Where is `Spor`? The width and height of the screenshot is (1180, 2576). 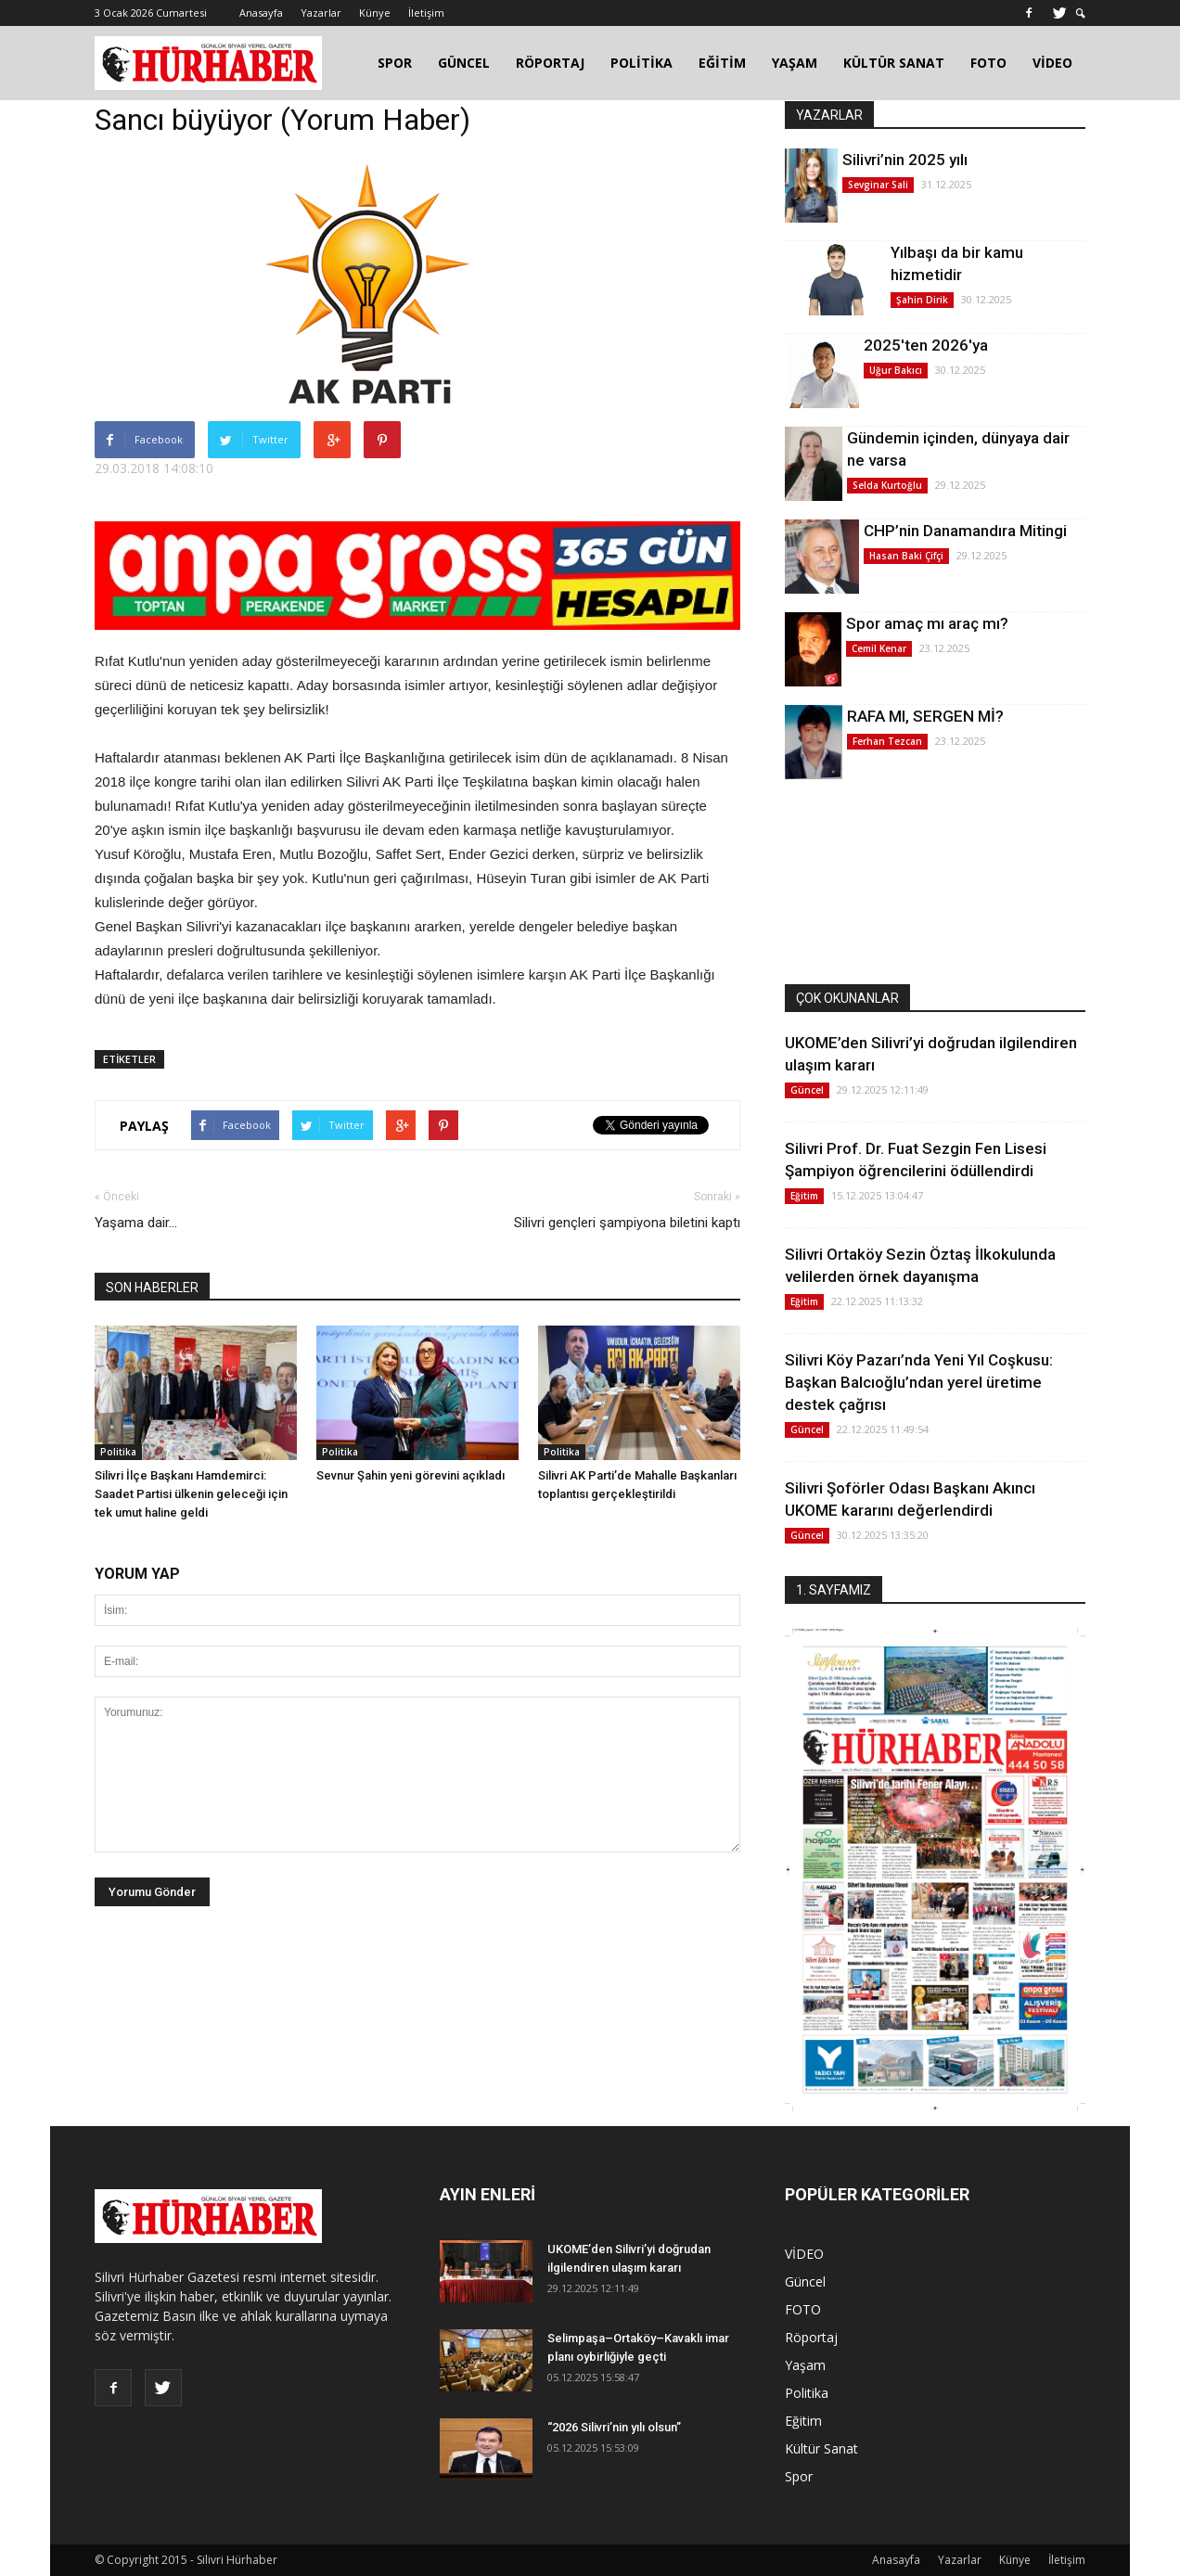
Spor is located at coordinates (799, 2476).